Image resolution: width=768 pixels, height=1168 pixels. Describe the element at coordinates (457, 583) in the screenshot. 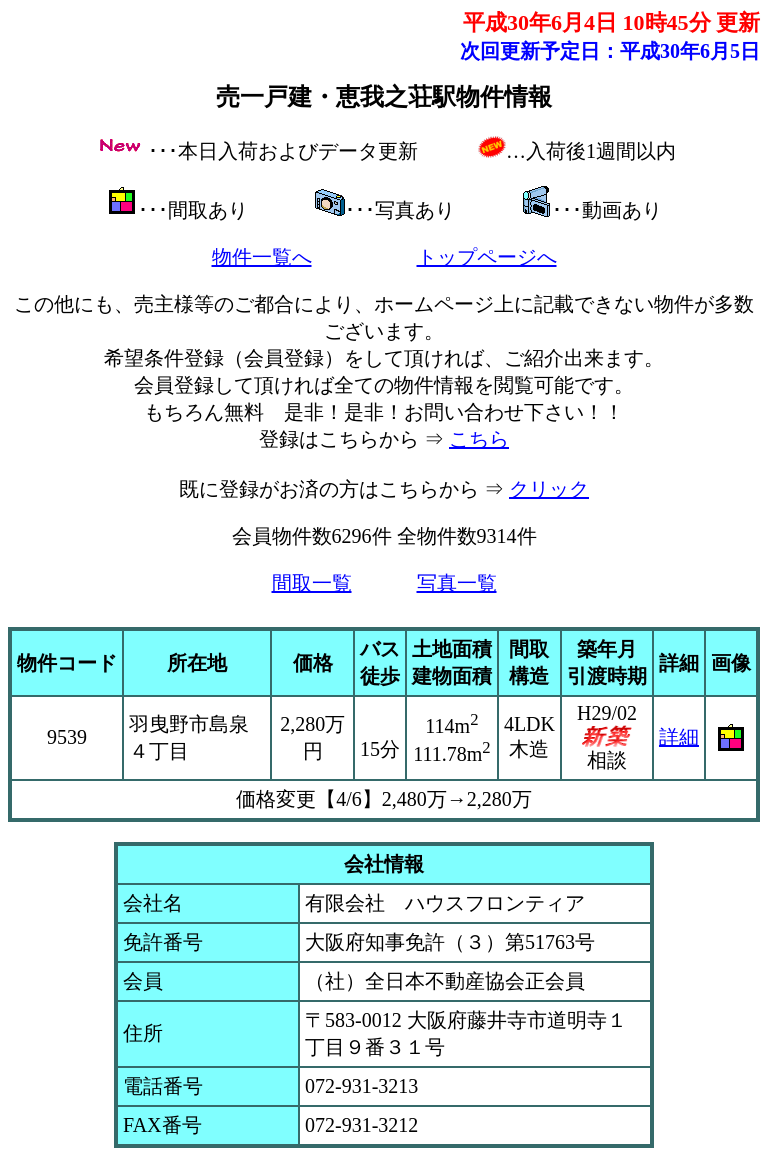

I see `写真一覧` at that location.